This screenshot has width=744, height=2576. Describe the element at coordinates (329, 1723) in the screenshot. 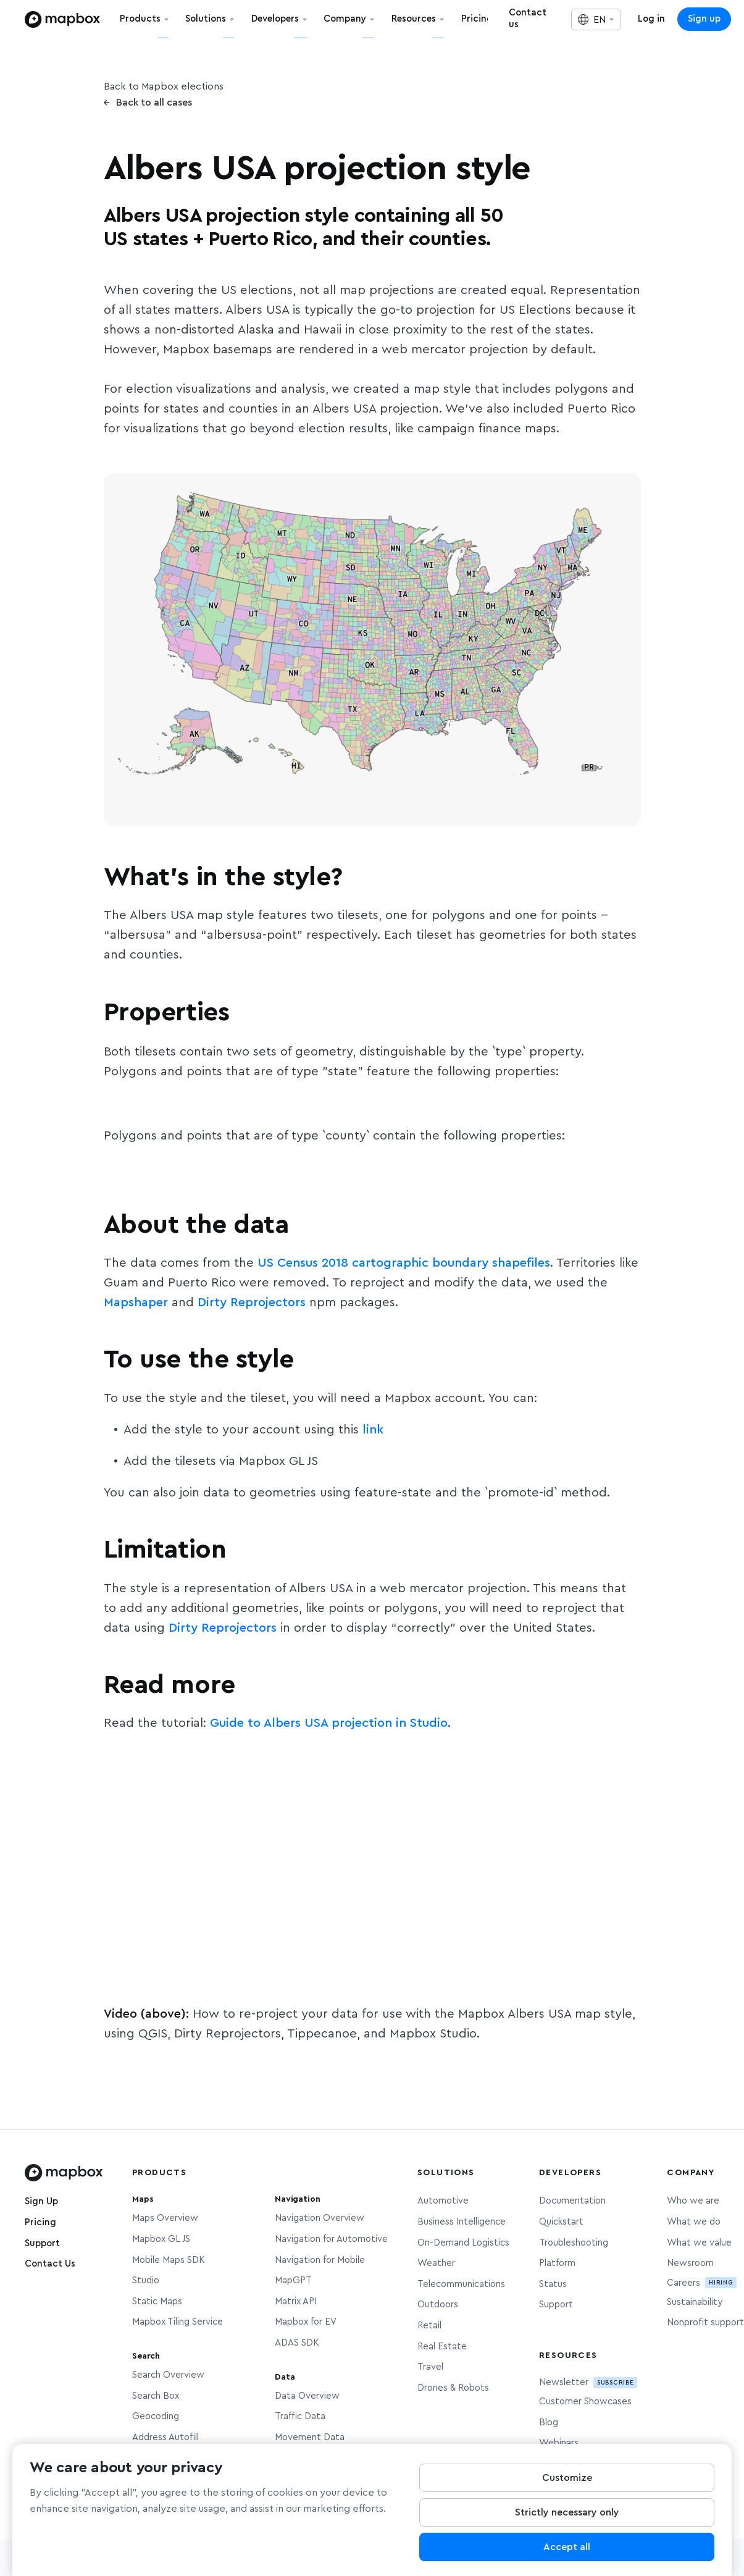

I see `Guide to Albers USA projection in Studio` at that location.